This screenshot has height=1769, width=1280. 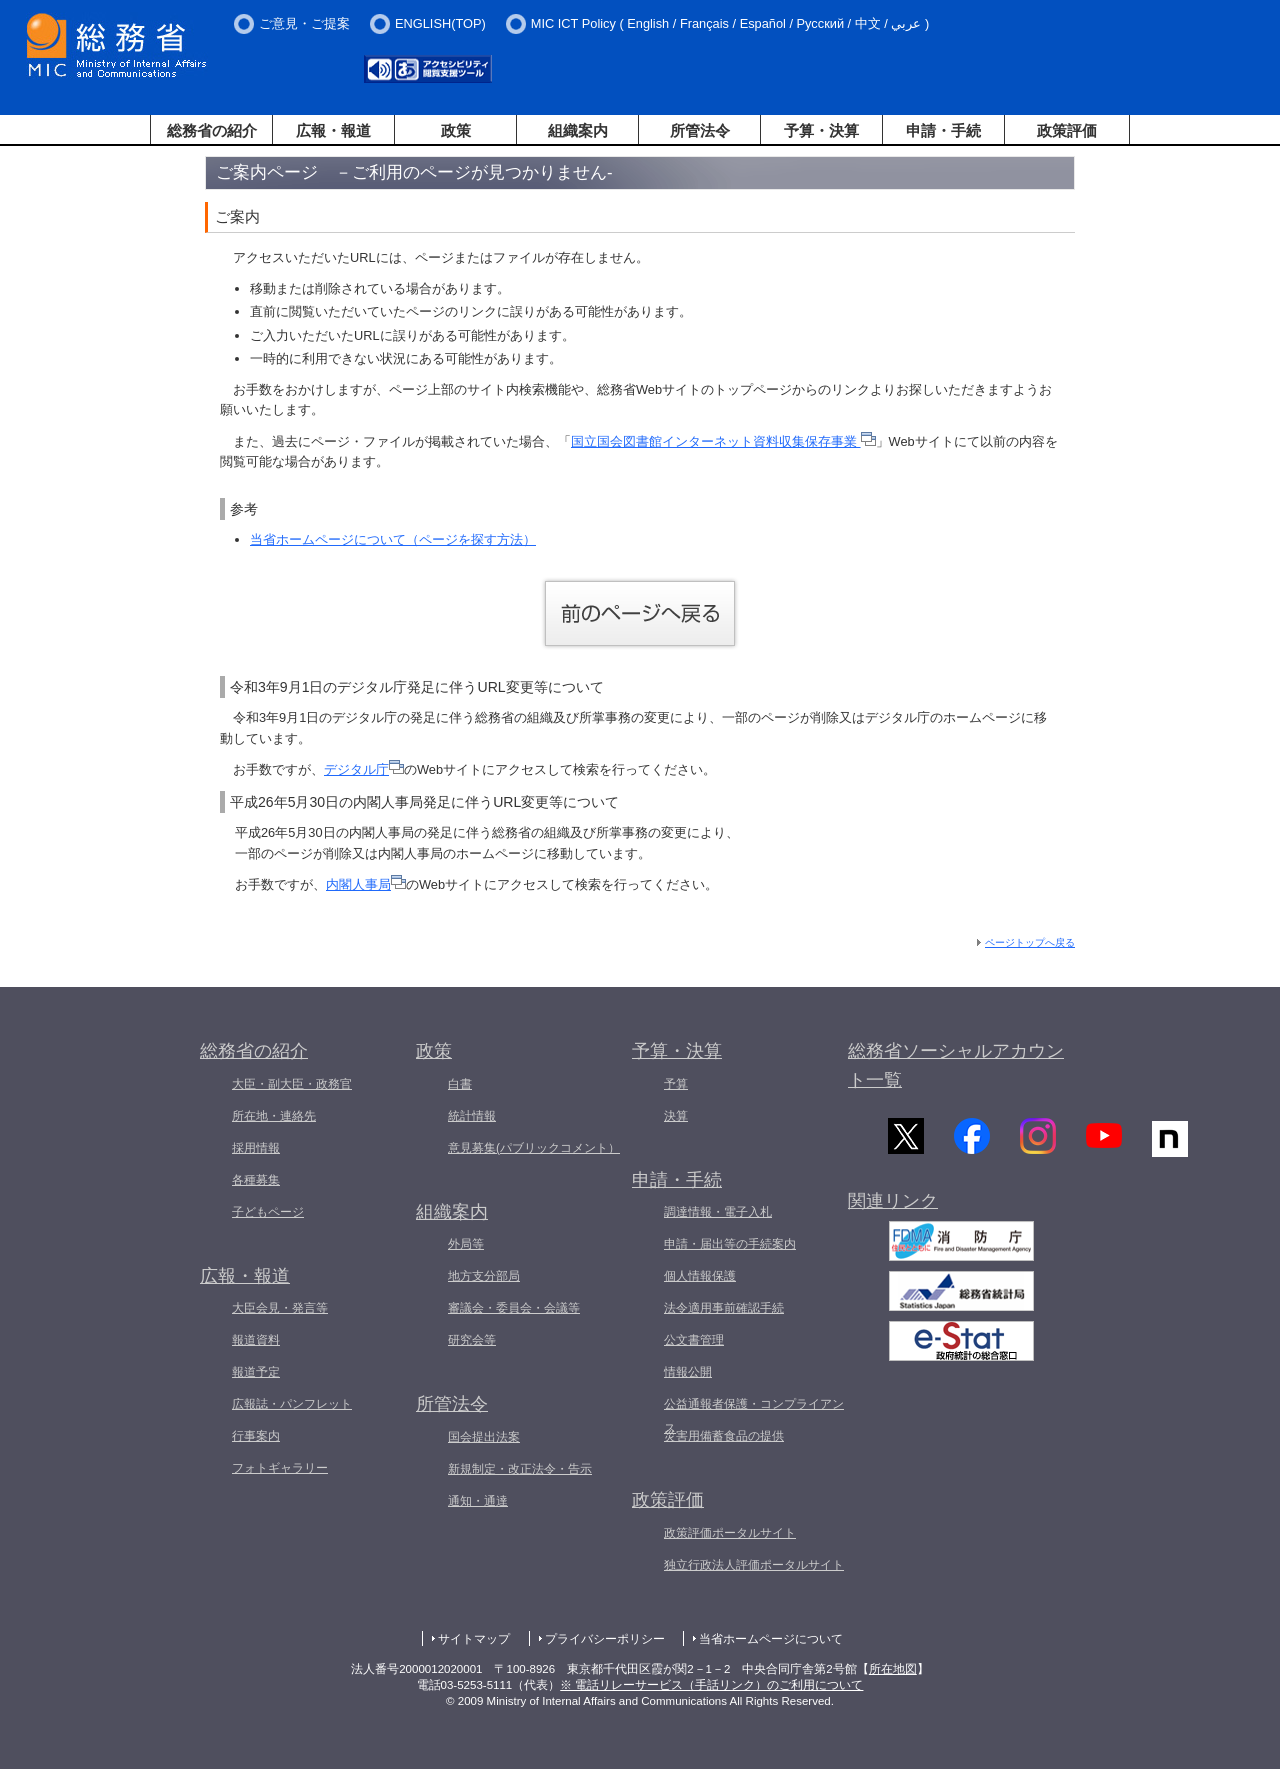 What do you see at coordinates (711, 1685) in the screenshot?
I see `※ 電話リレーサービス（手話リンク）のご利用について` at bounding box center [711, 1685].